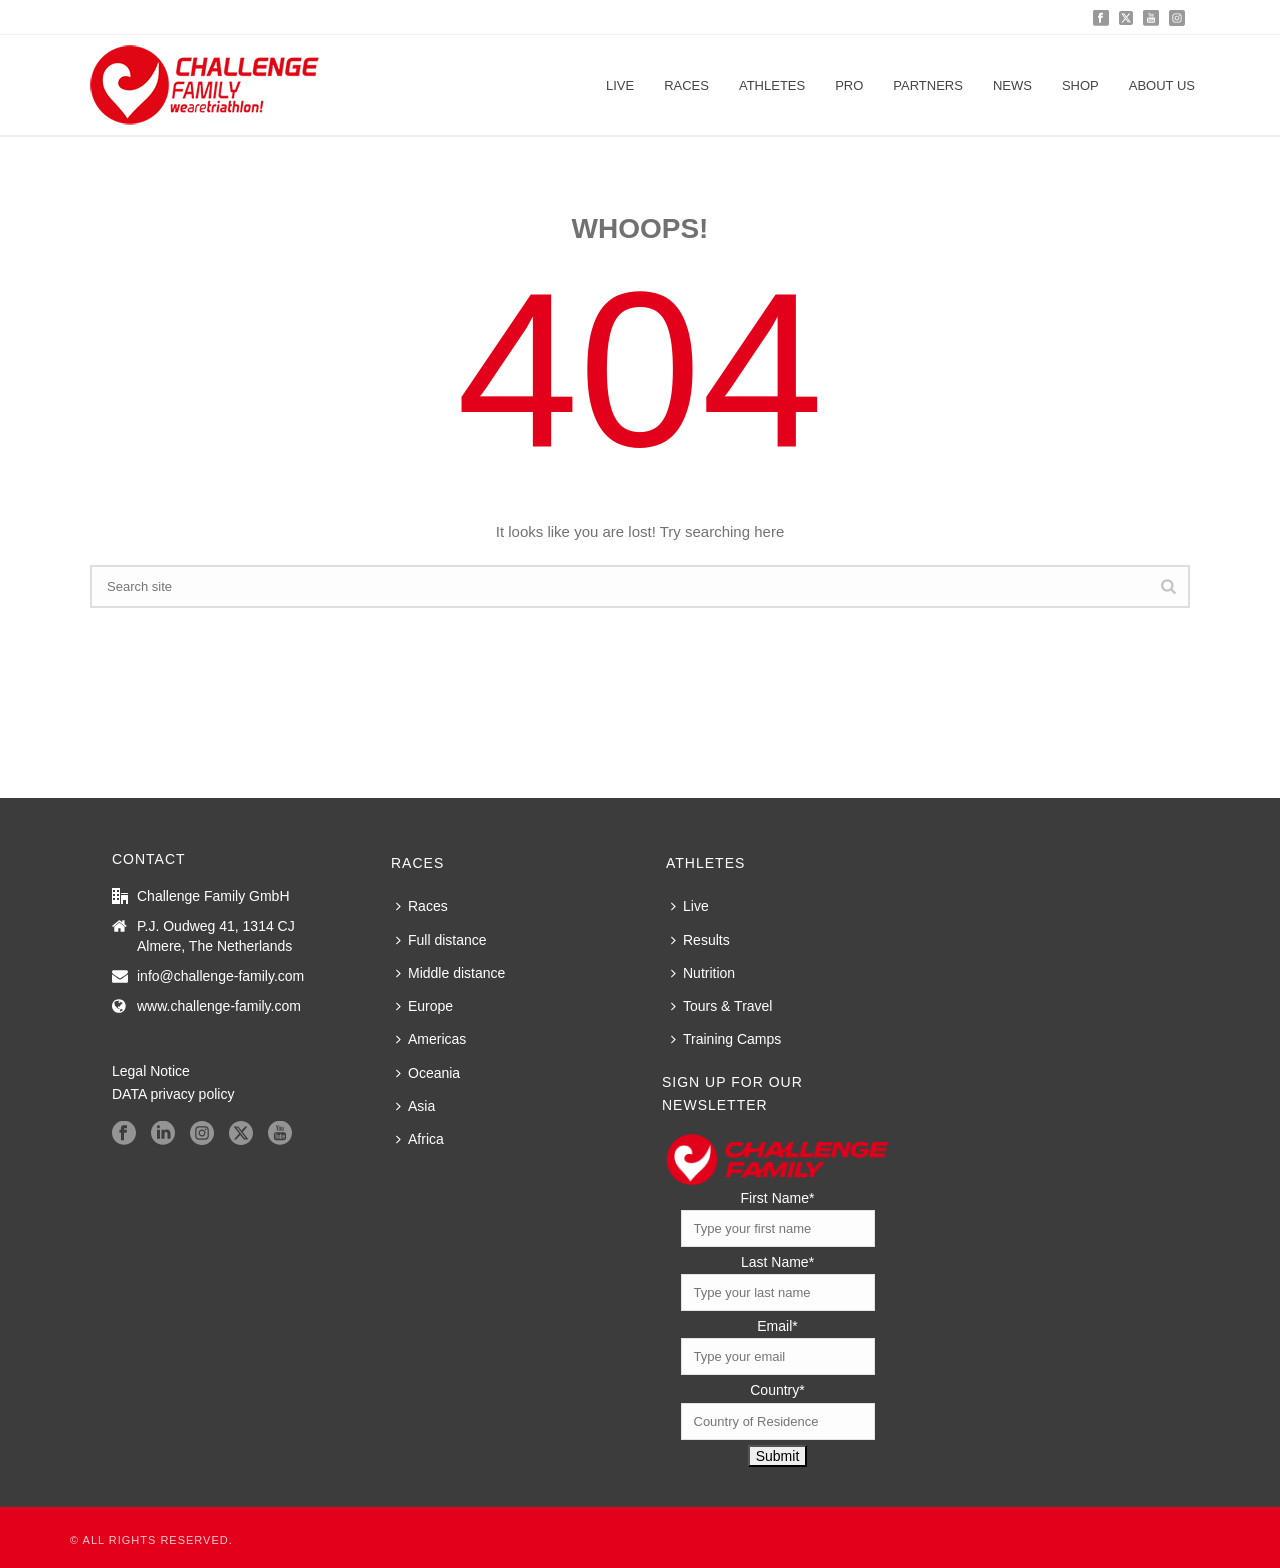 This screenshot has width=1280, height=1568. Describe the element at coordinates (428, 1073) in the screenshot. I see `Oceania` at that location.